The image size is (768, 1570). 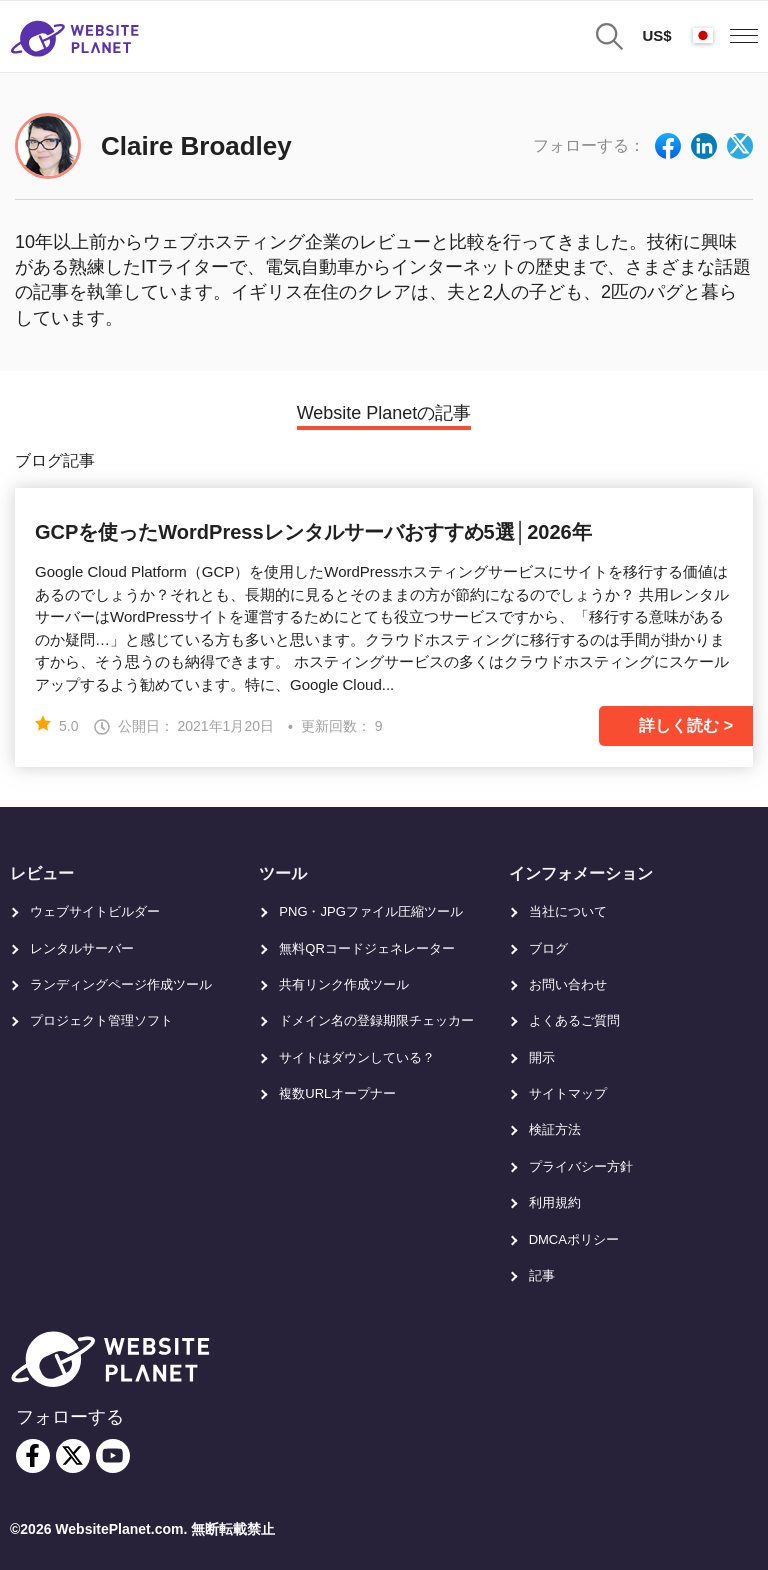 What do you see at coordinates (73, 1456) in the screenshot?
I see `[twitter]` at bounding box center [73, 1456].